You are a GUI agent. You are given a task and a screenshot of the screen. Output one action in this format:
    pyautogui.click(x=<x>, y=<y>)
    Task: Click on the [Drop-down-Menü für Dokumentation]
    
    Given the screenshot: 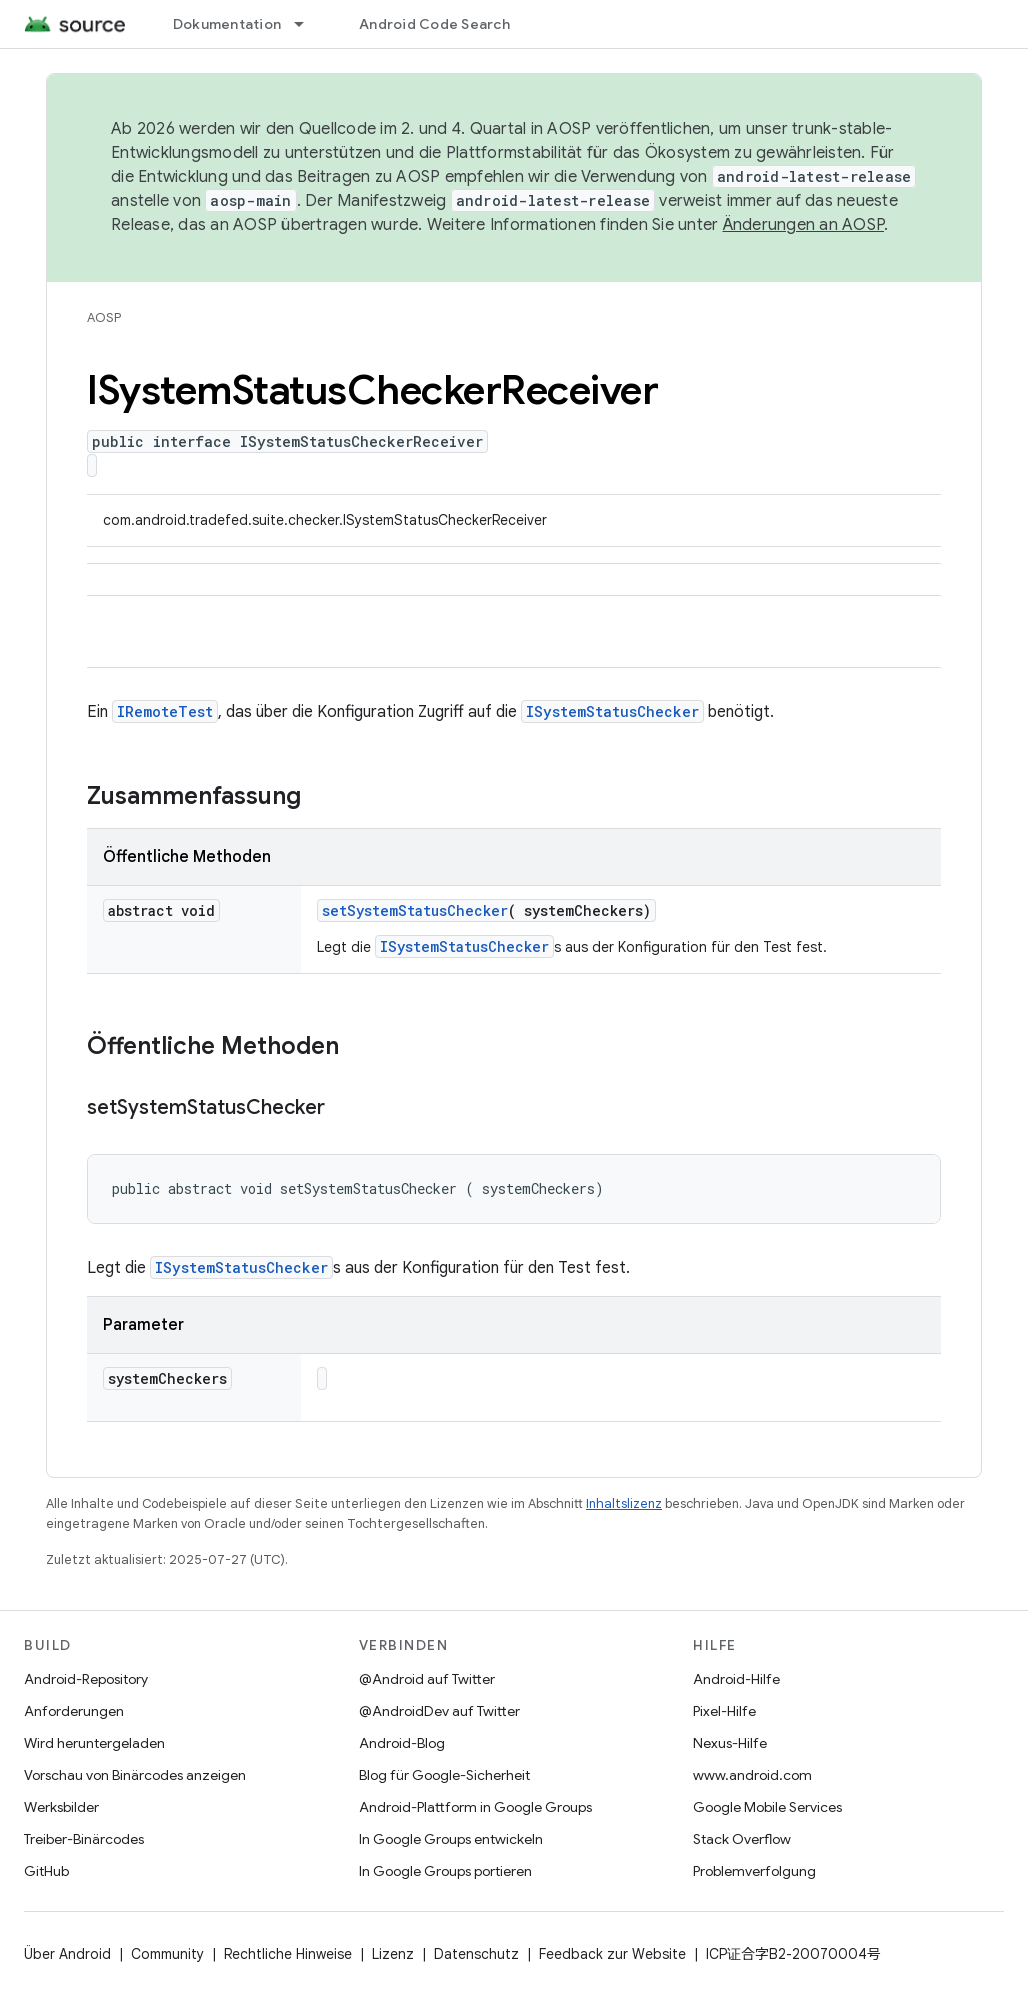 What is the action you would take?
    pyautogui.click(x=308, y=24)
    